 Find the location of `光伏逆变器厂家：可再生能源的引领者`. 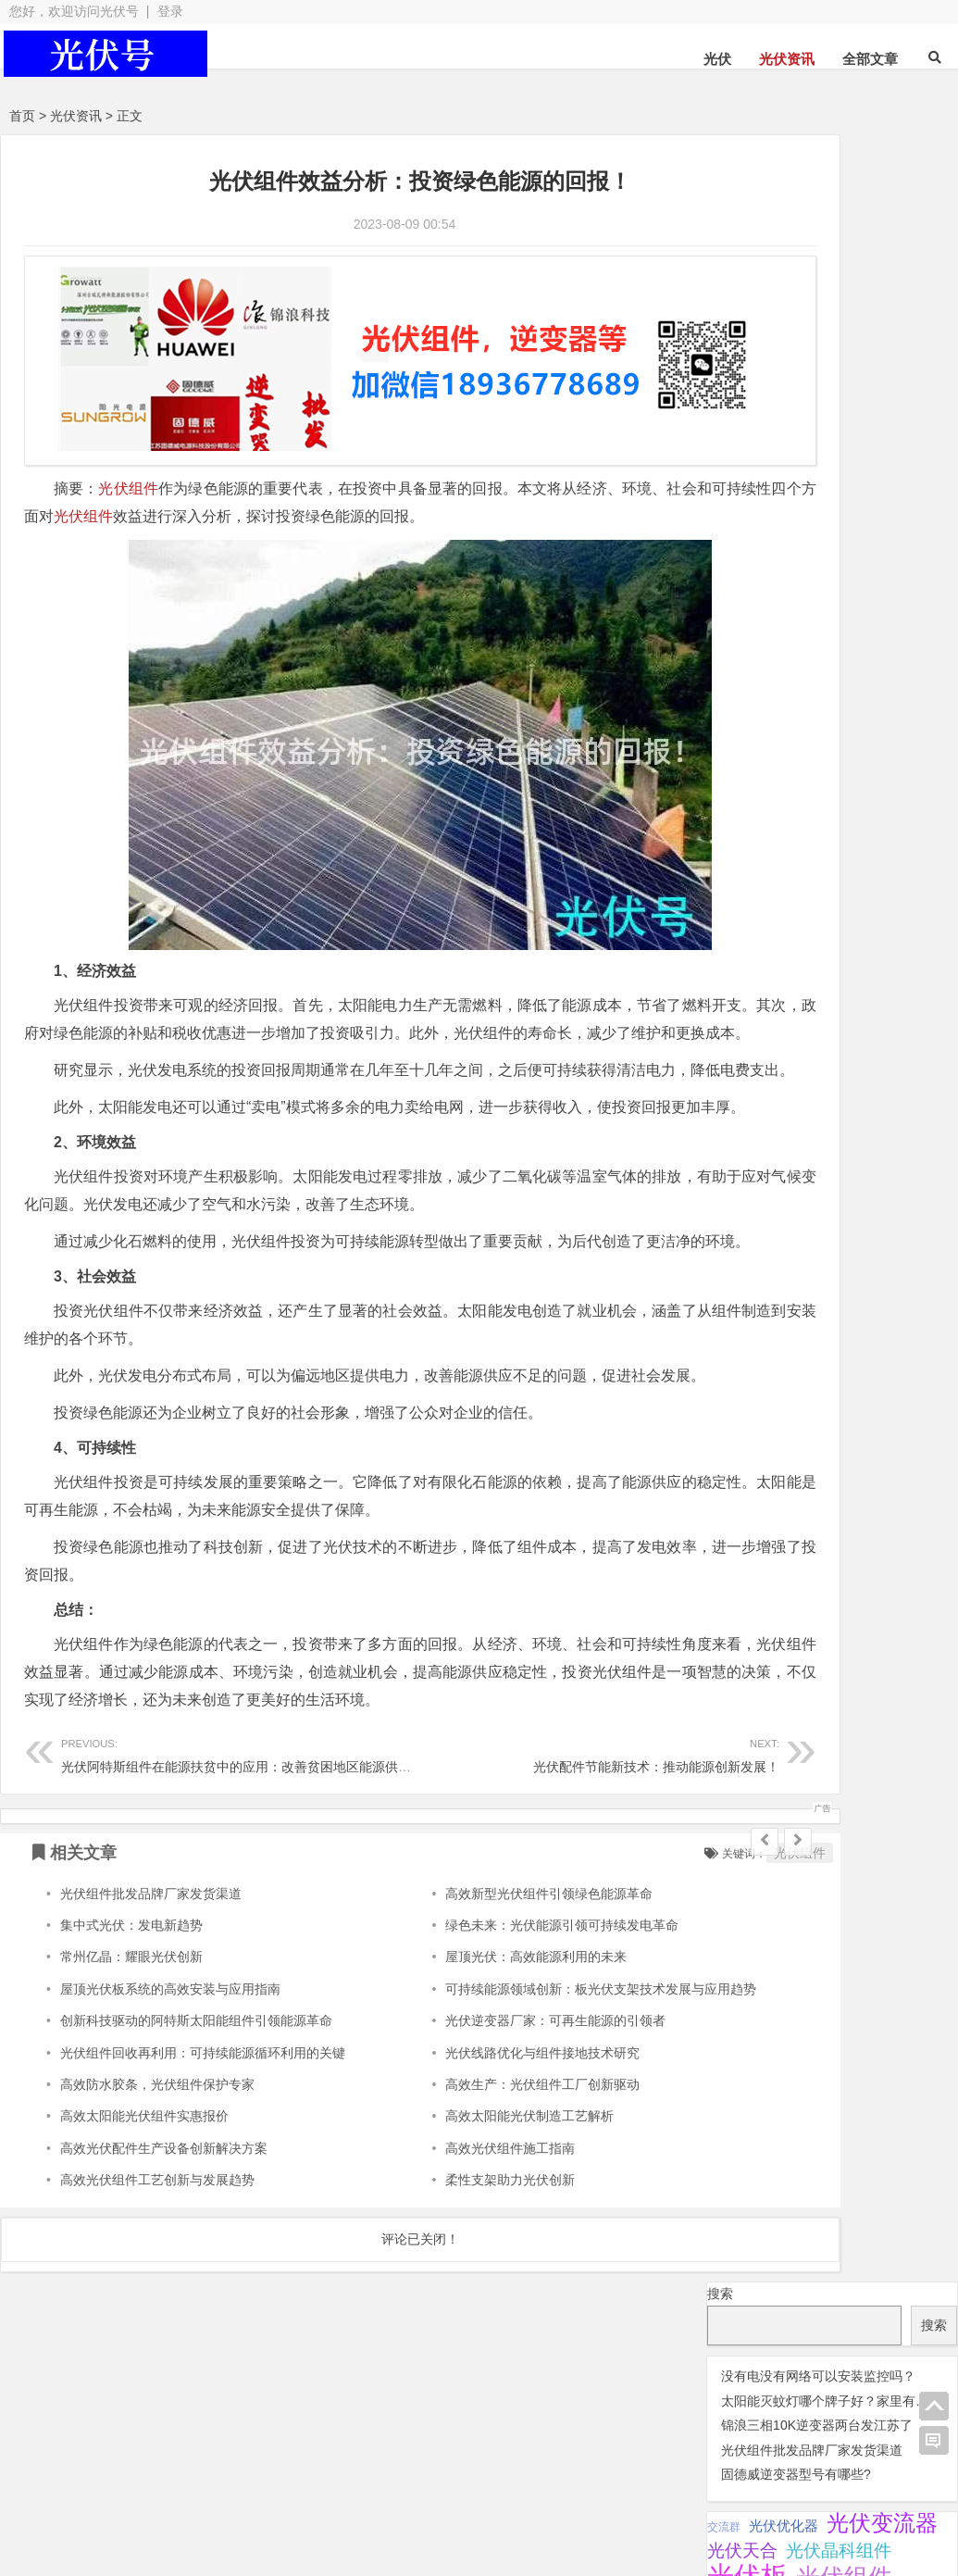

光伏逆变器厂家：可再生能源的引领者 is located at coordinates (487, 2159).